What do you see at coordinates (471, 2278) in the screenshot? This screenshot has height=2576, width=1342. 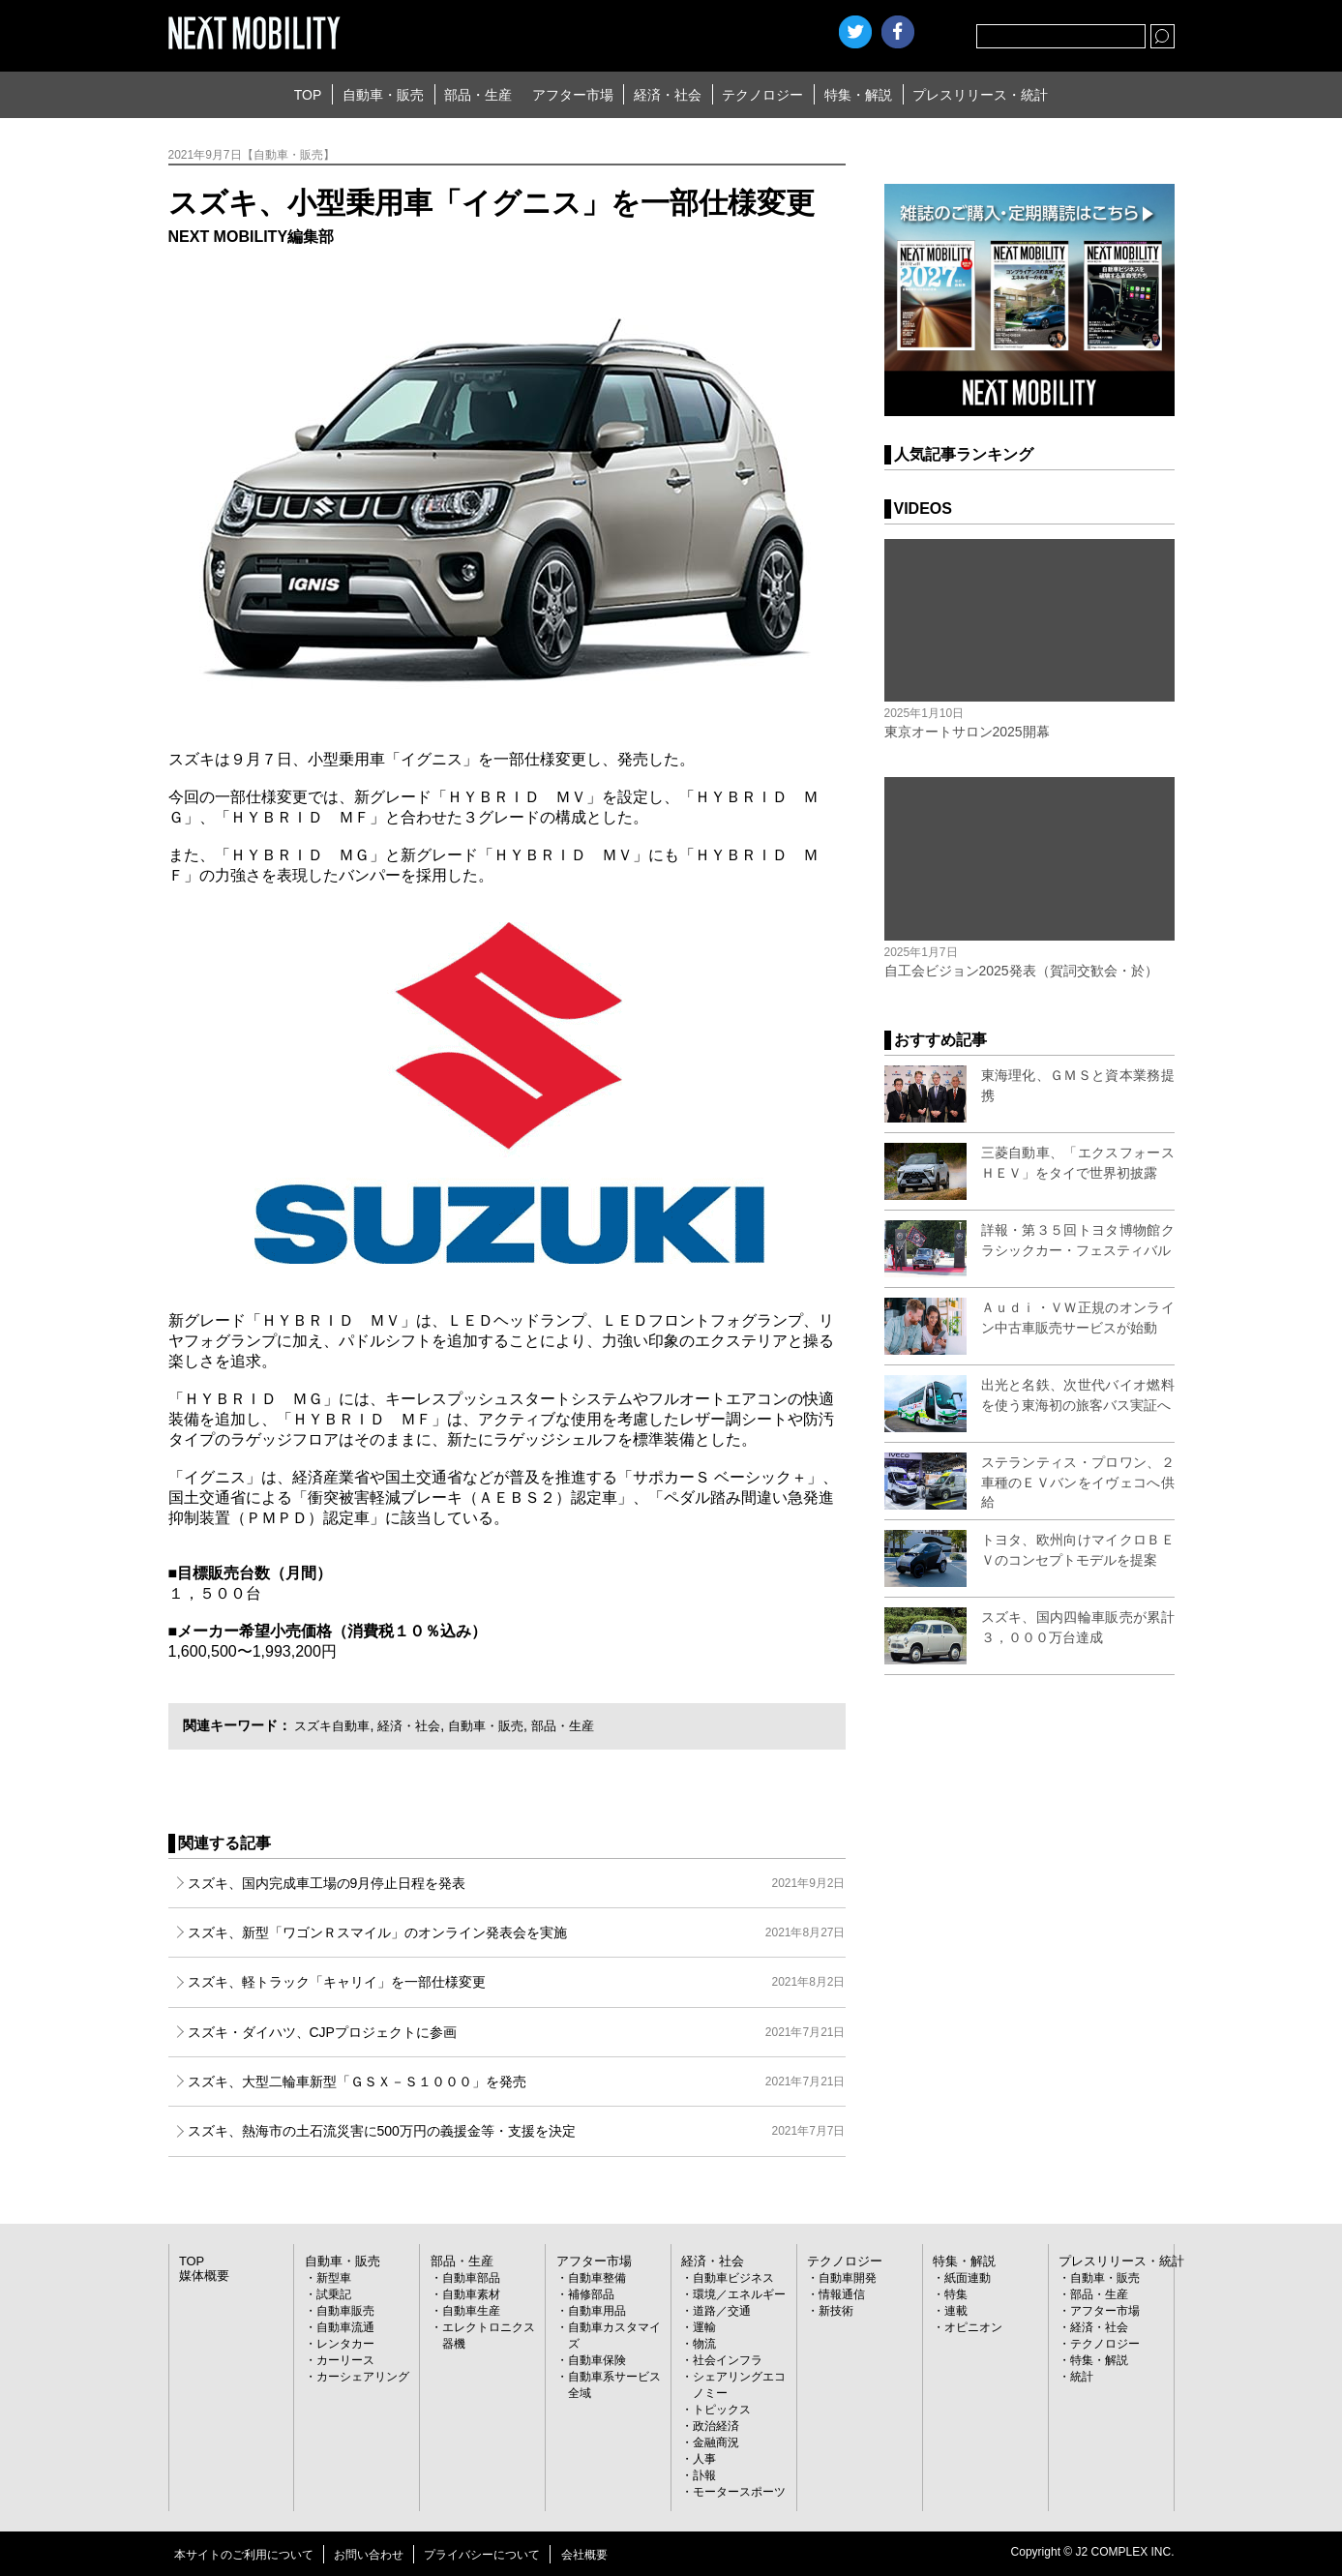 I see `自動車部品` at bounding box center [471, 2278].